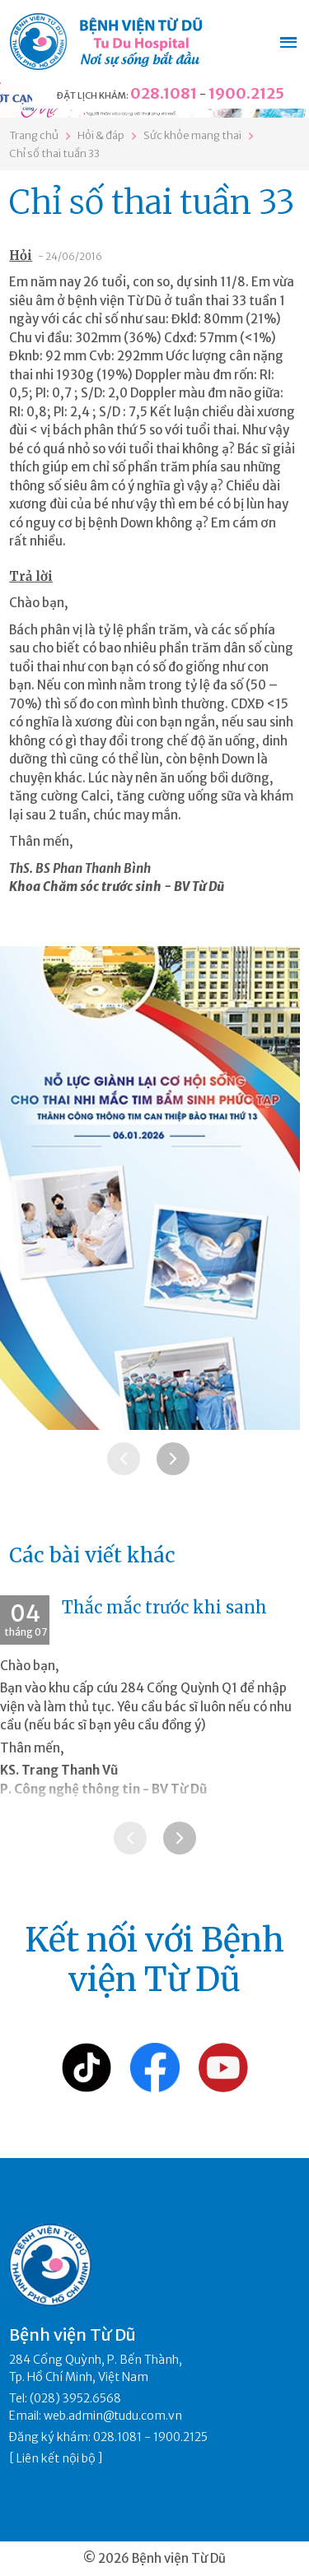 This screenshot has height=2576, width=309. I want to click on Liên kết nội bộ, so click(56, 2458).